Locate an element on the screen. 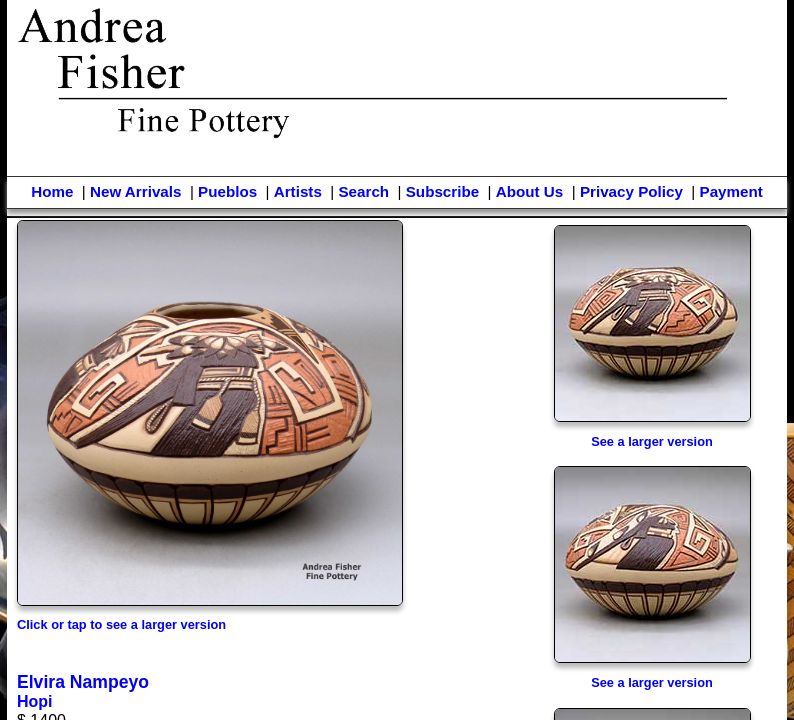 This screenshot has height=720, width=794. Artists is located at coordinates (298, 191).